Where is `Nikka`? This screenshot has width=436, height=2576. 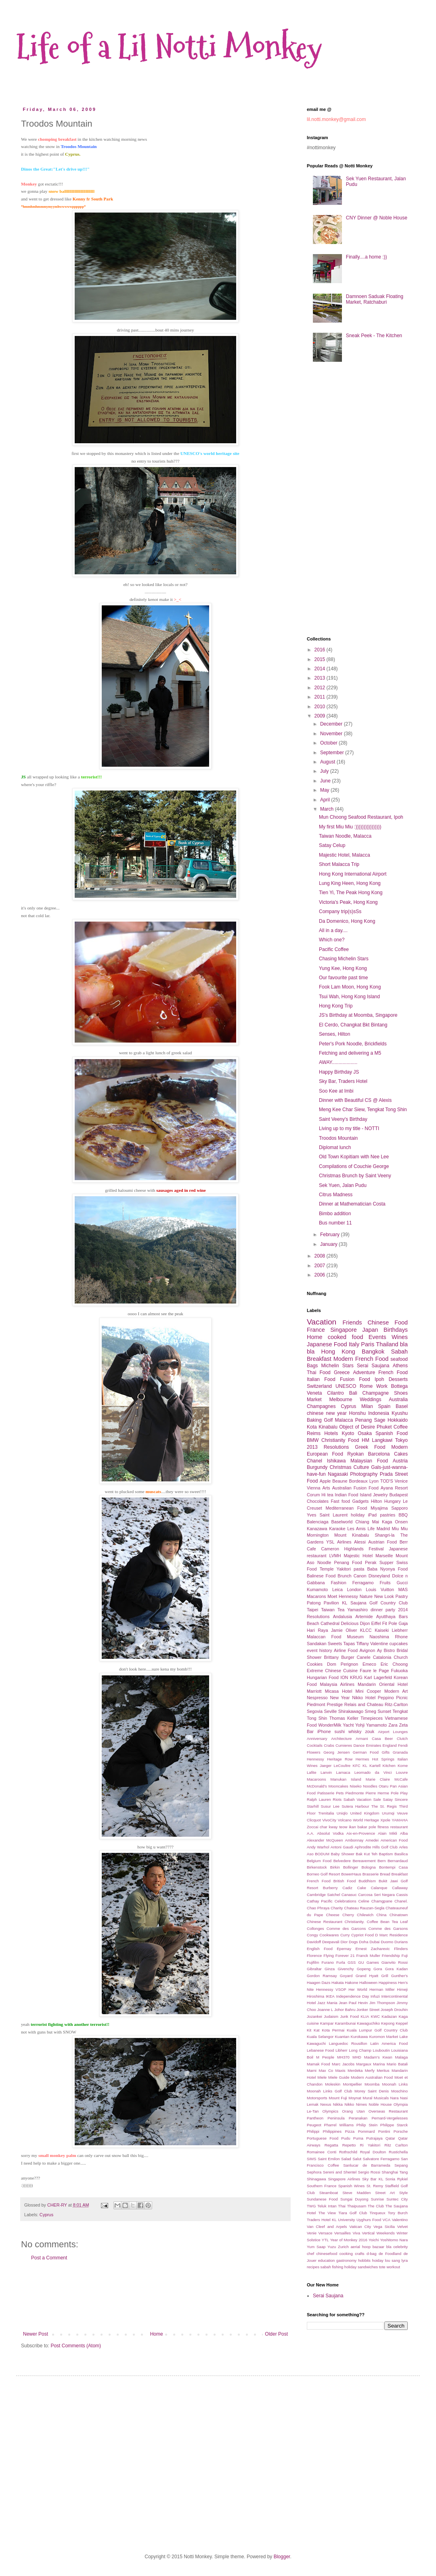 Nikka is located at coordinates (338, 2104).